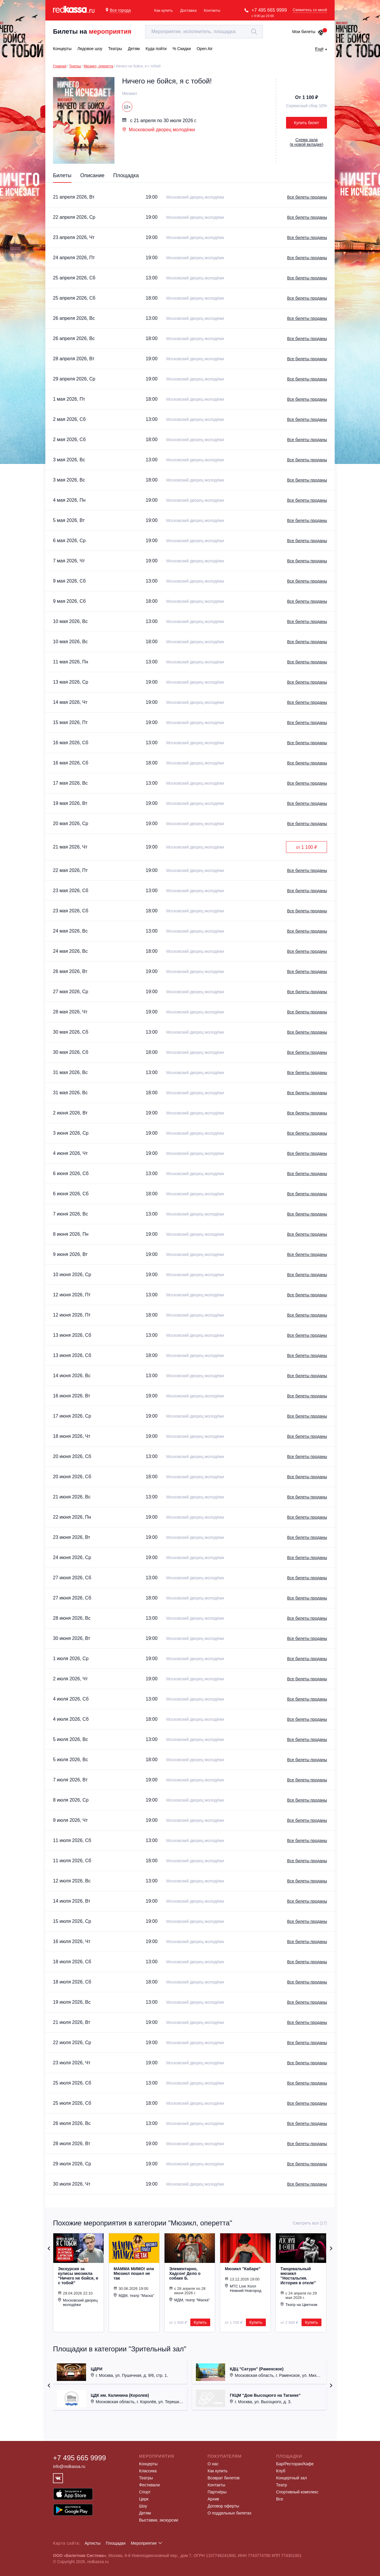  I want to click on Купить, so click(200, 2322).